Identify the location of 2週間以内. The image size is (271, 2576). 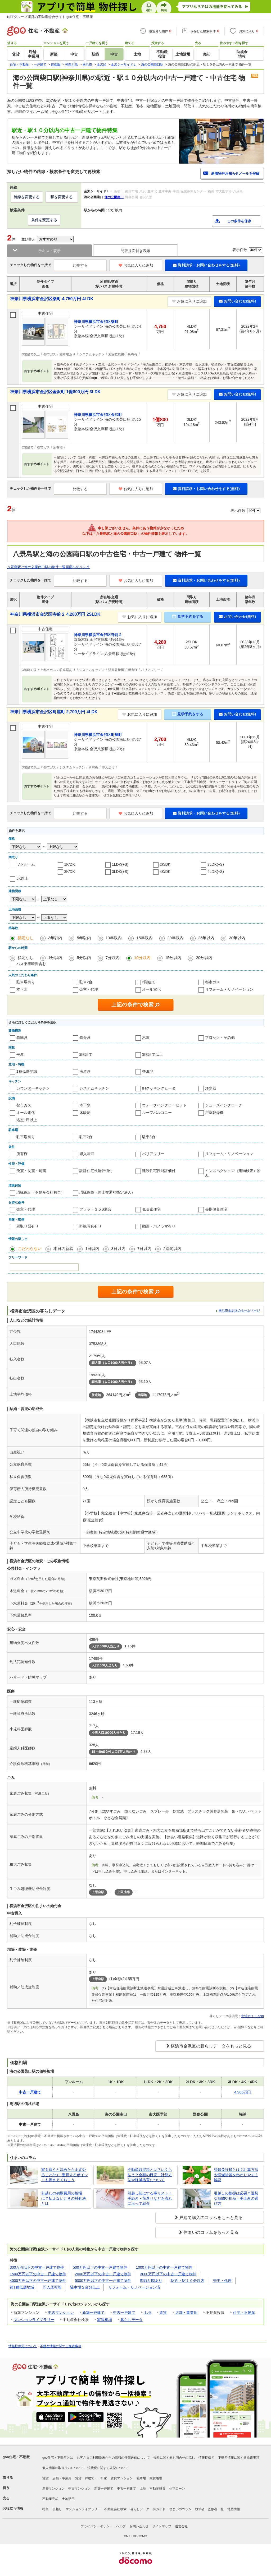
(172, 1248).